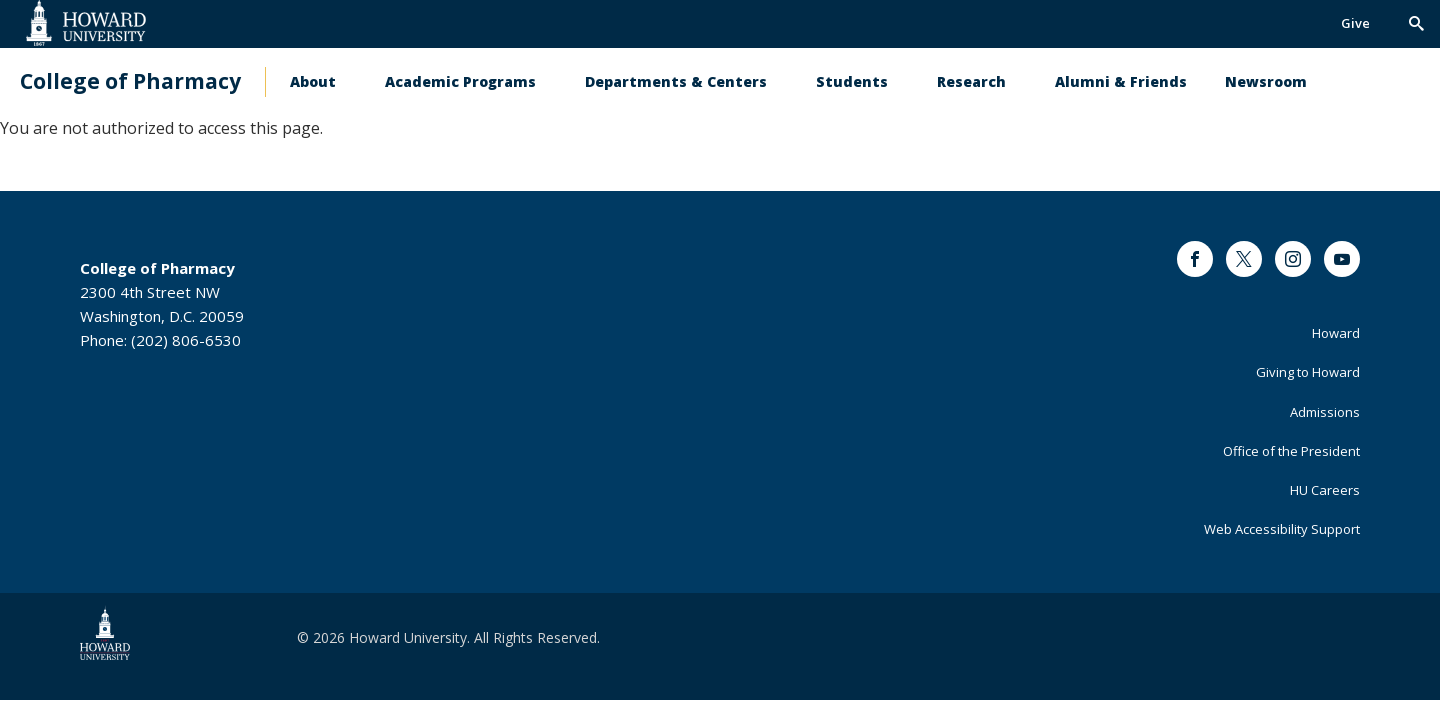  Describe the element at coordinates (1308, 372) in the screenshot. I see `Giving to Howard` at that location.